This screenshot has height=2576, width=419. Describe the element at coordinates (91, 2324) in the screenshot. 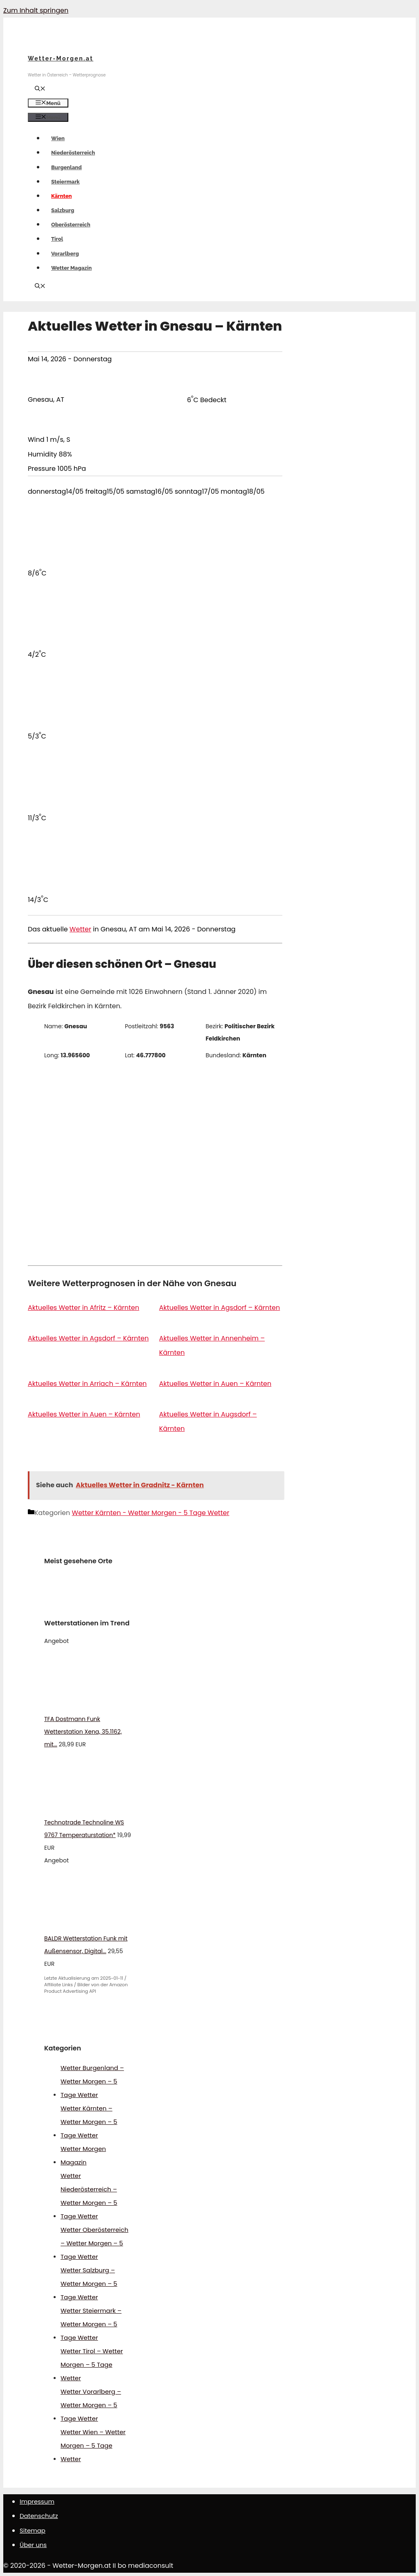

I see `Wetter Steiermark – Wetter Morgen – 5 Tage Wetter` at that location.